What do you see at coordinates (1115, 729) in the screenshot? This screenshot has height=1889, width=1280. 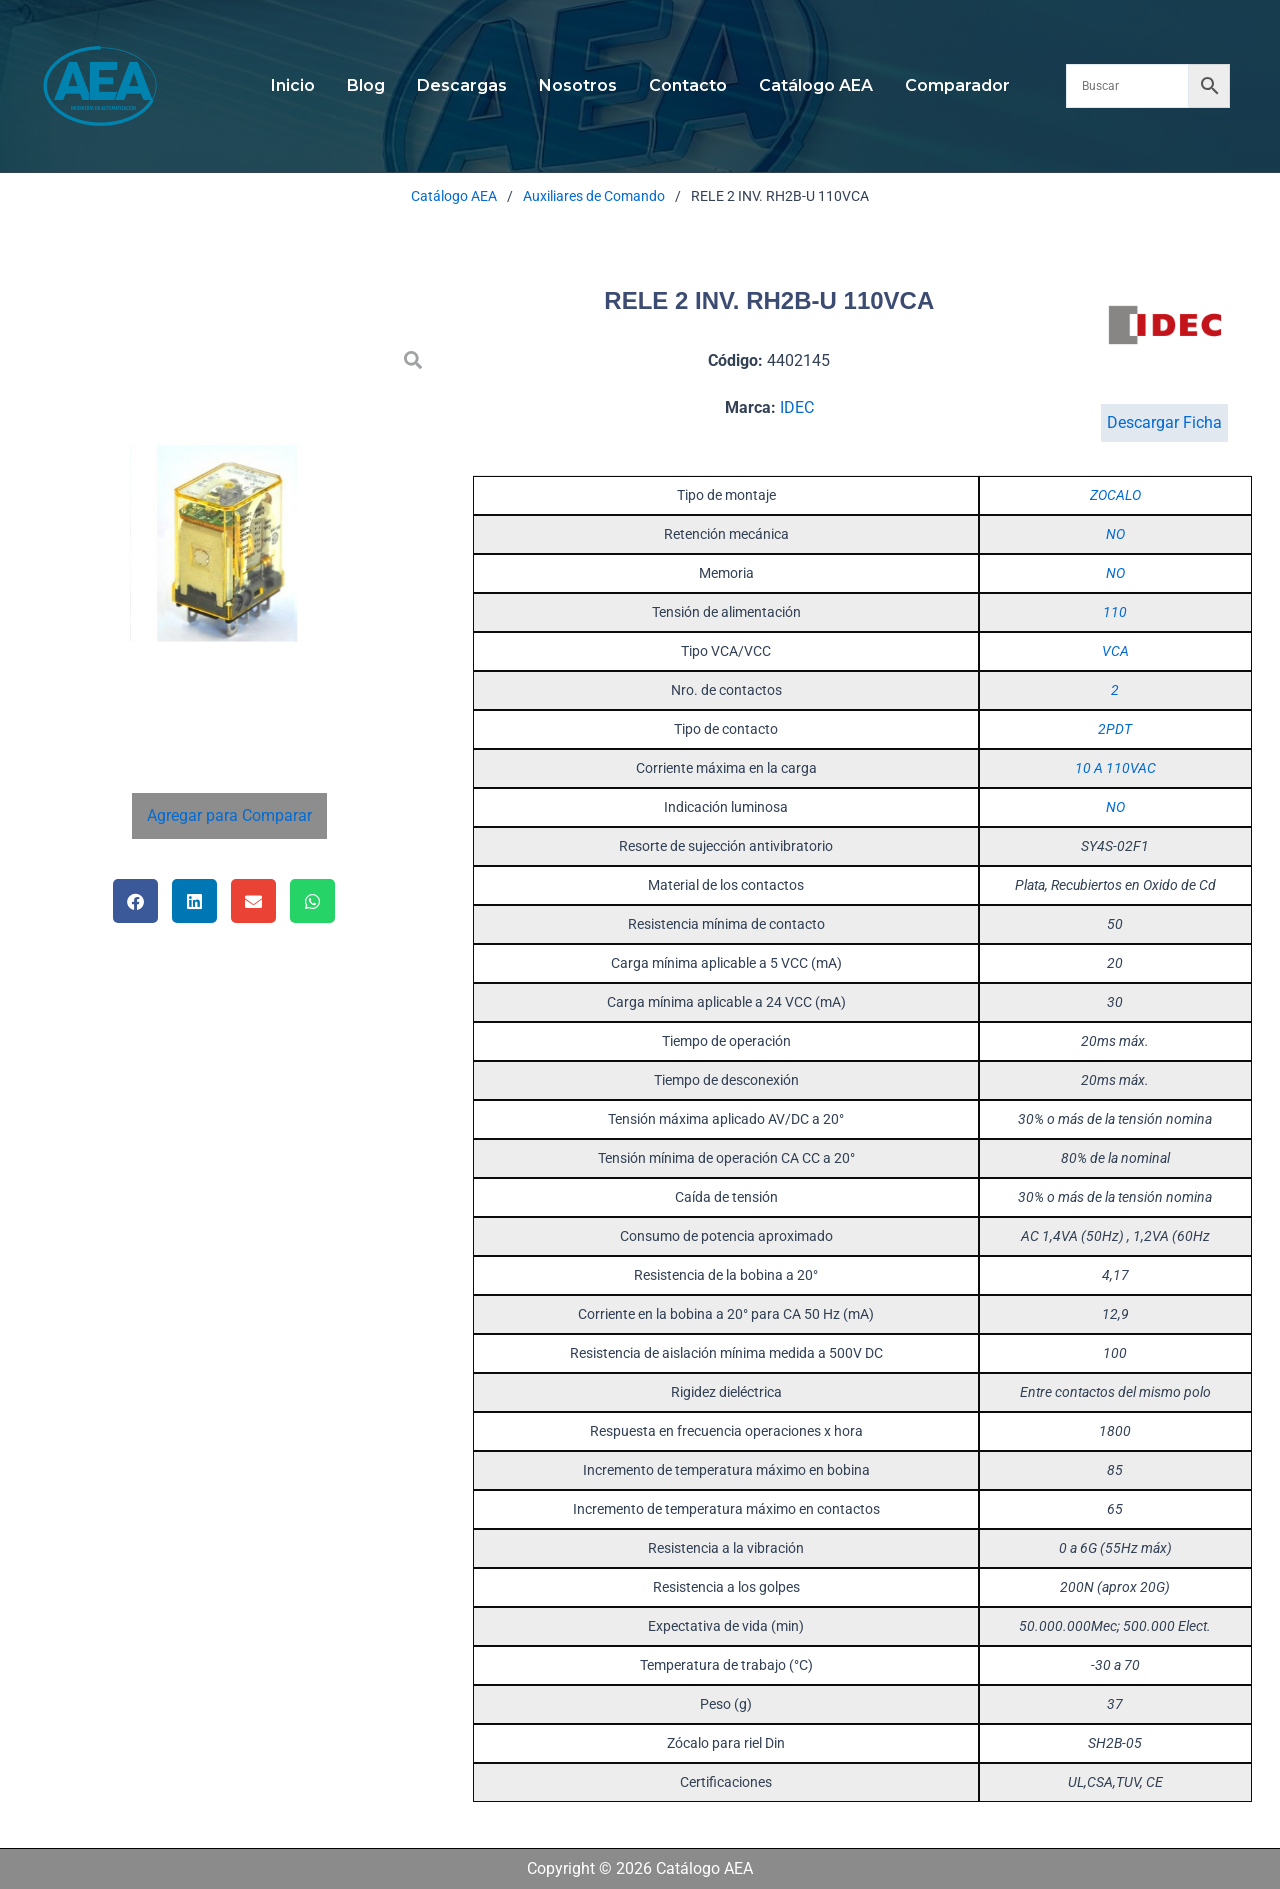 I see `2PDT` at bounding box center [1115, 729].